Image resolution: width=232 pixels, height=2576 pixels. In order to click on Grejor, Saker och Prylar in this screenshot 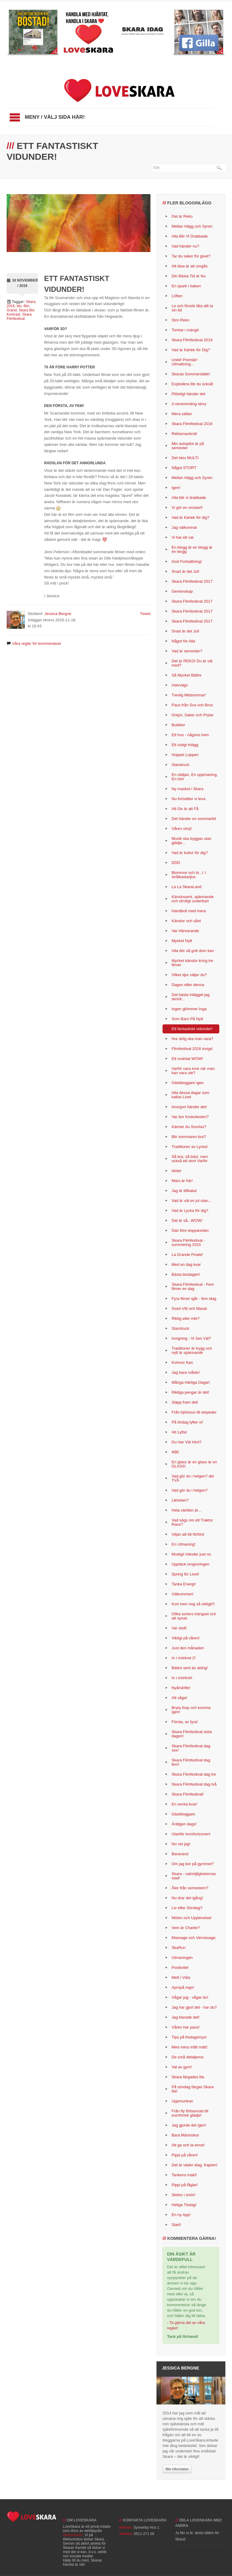, I will do `click(193, 715)`.